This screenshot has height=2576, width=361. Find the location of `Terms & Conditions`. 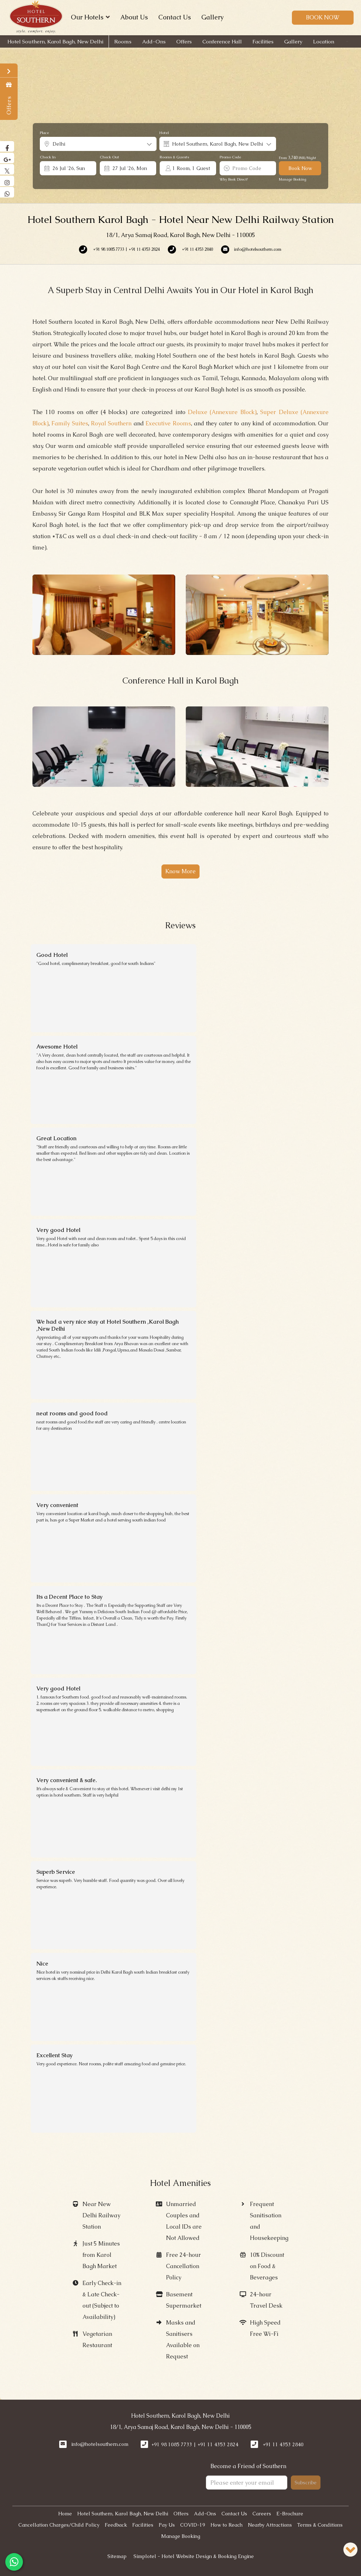

Terms & Conditions is located at coordinates (320, 2525).